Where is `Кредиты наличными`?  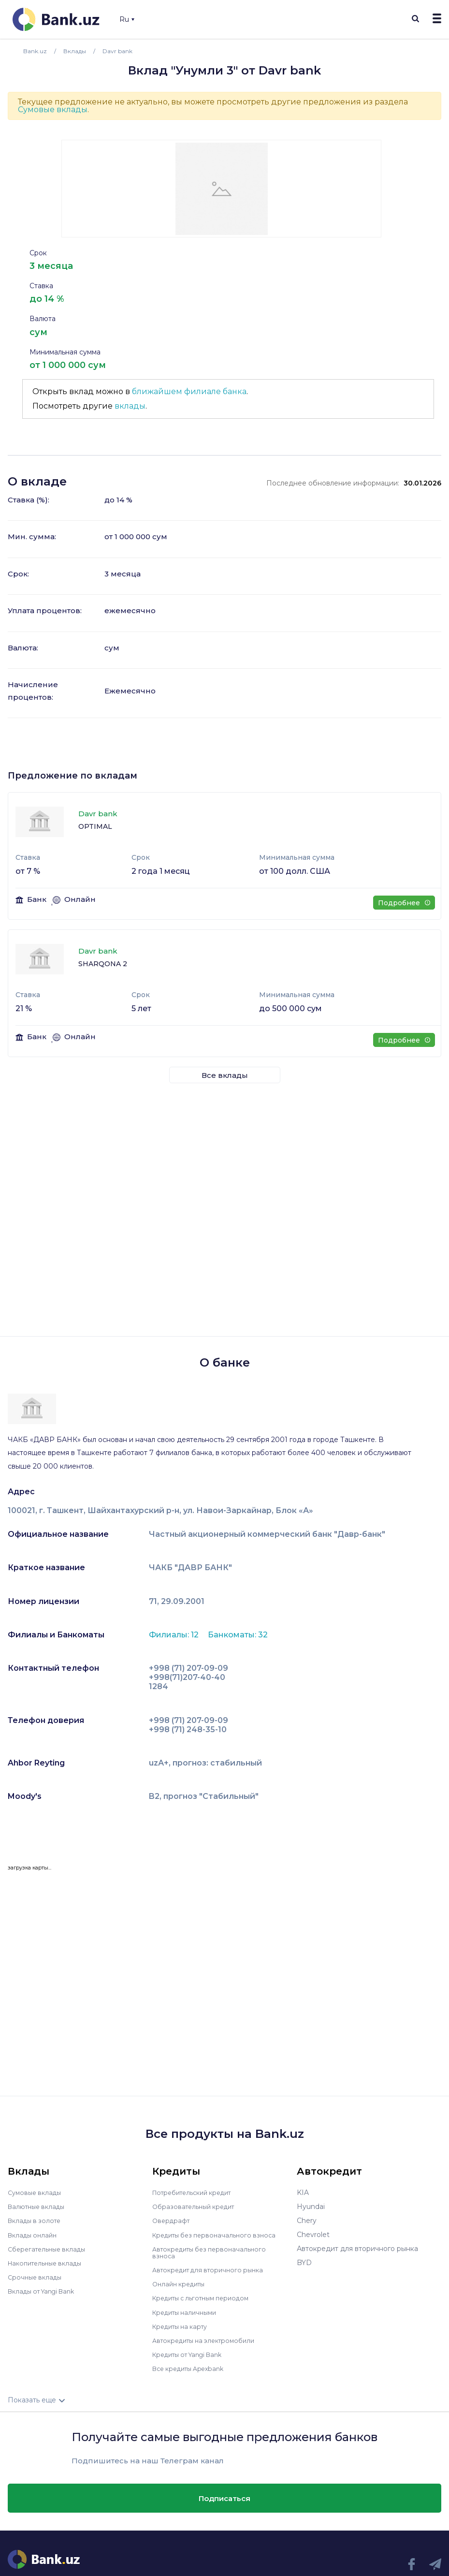
Кредиты наличными is located at coordinates (188, 2311).